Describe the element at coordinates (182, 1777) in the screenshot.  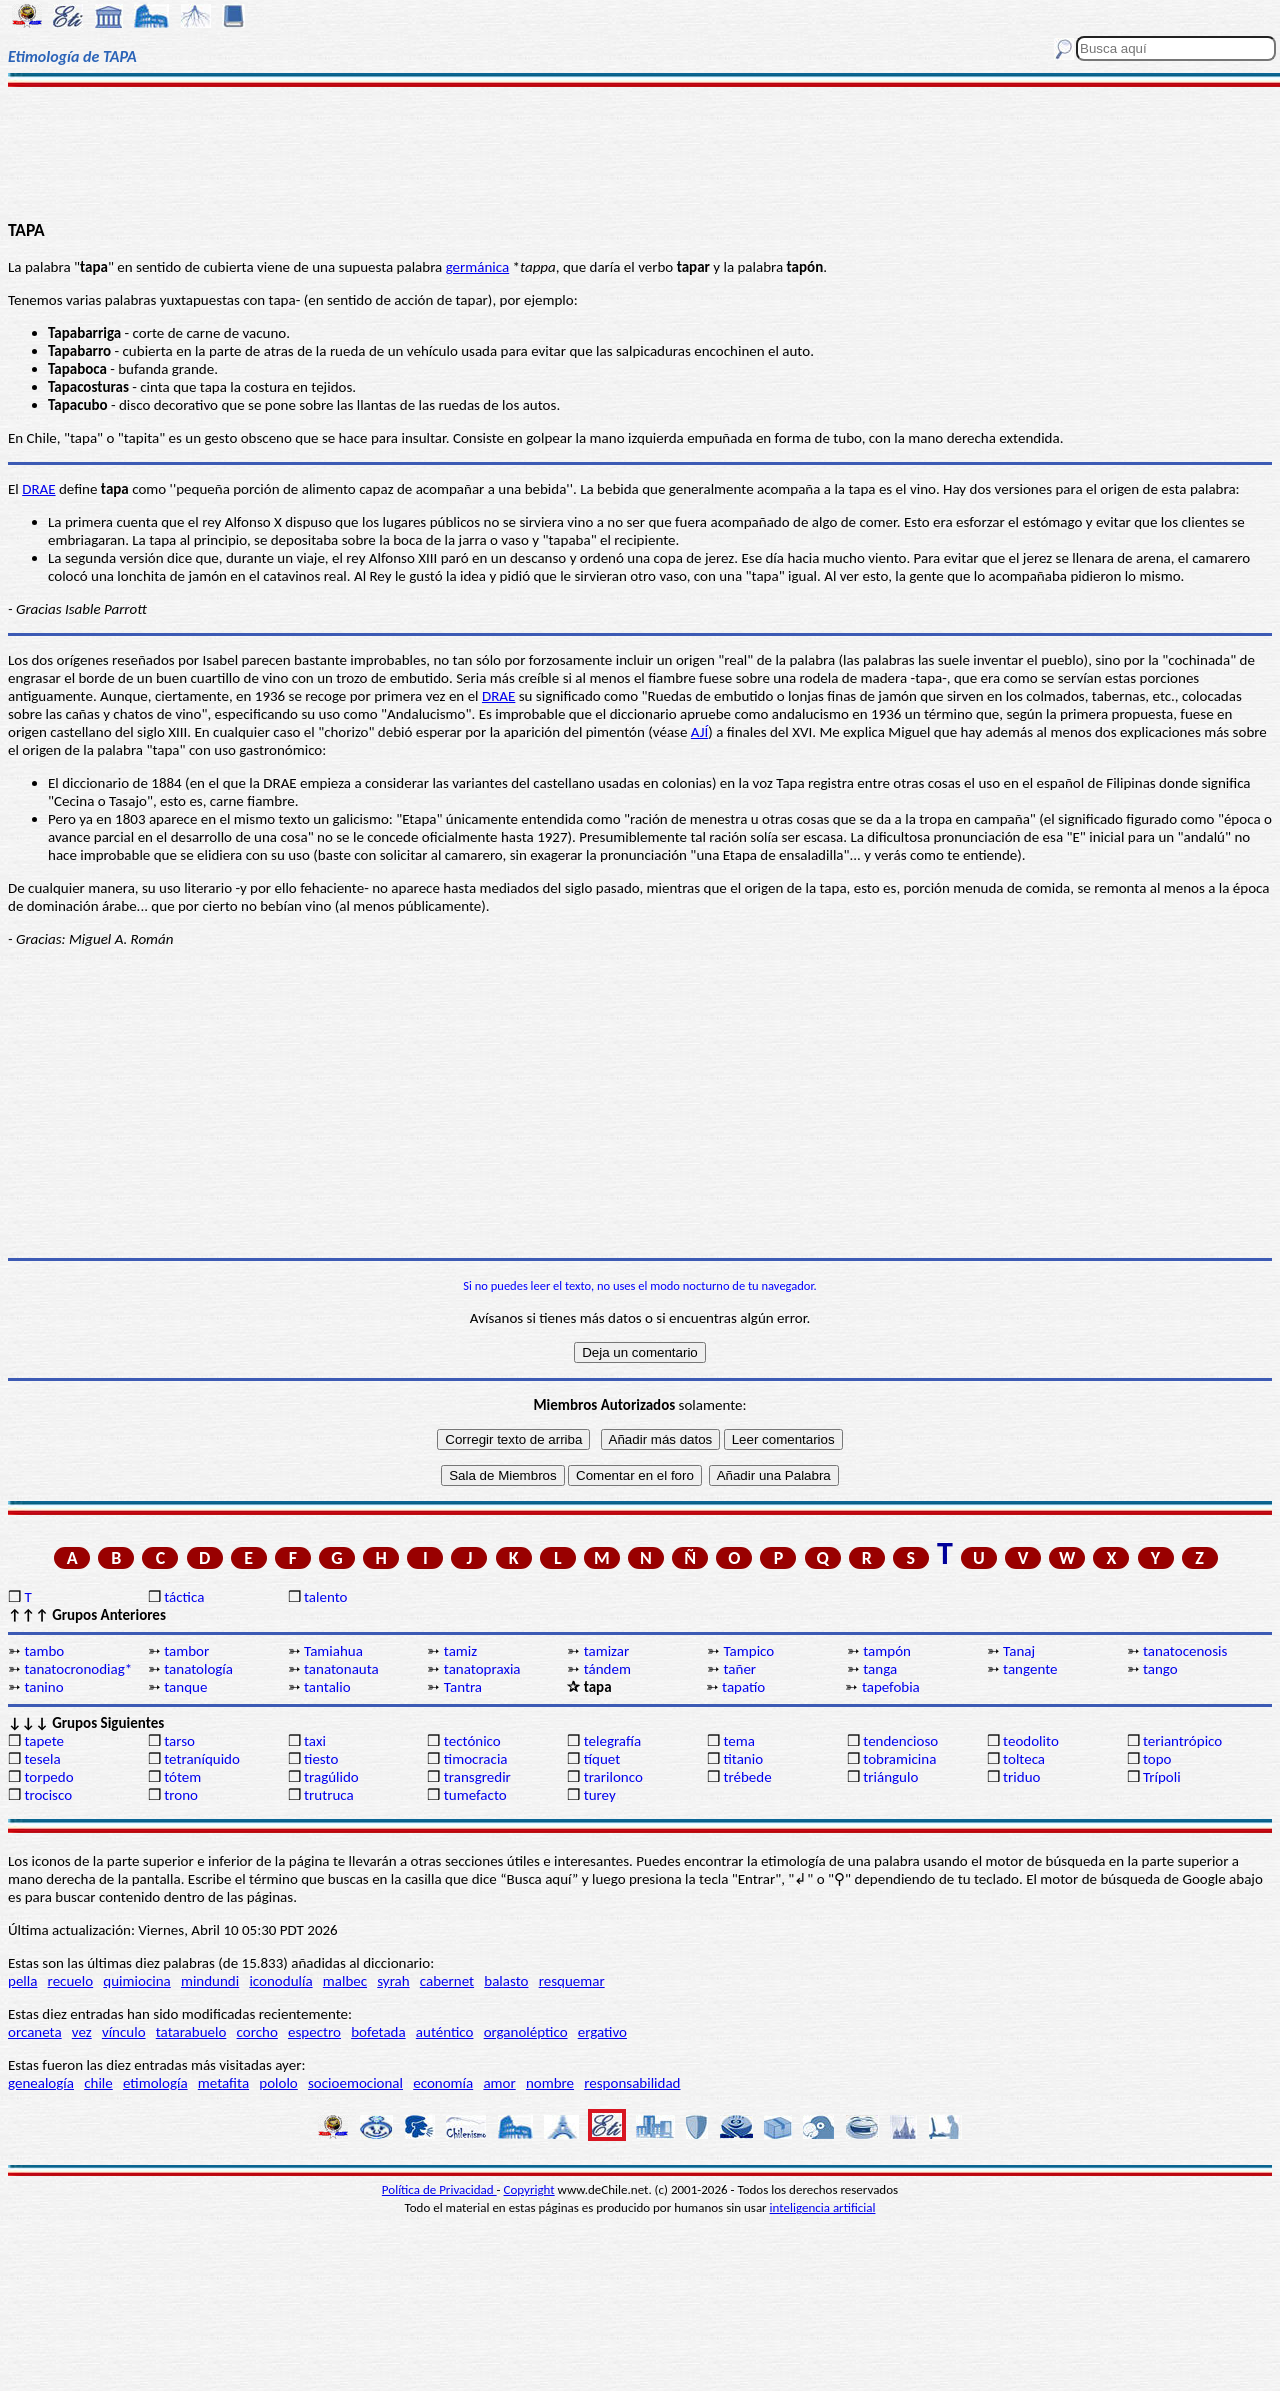
I see `tótem` at that location.